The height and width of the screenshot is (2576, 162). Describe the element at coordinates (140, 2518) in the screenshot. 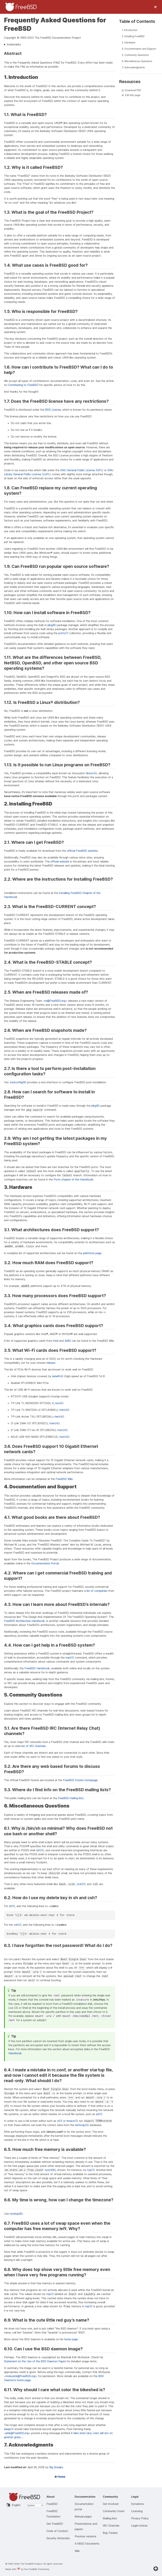

I see `Privacy Policy` at that location.